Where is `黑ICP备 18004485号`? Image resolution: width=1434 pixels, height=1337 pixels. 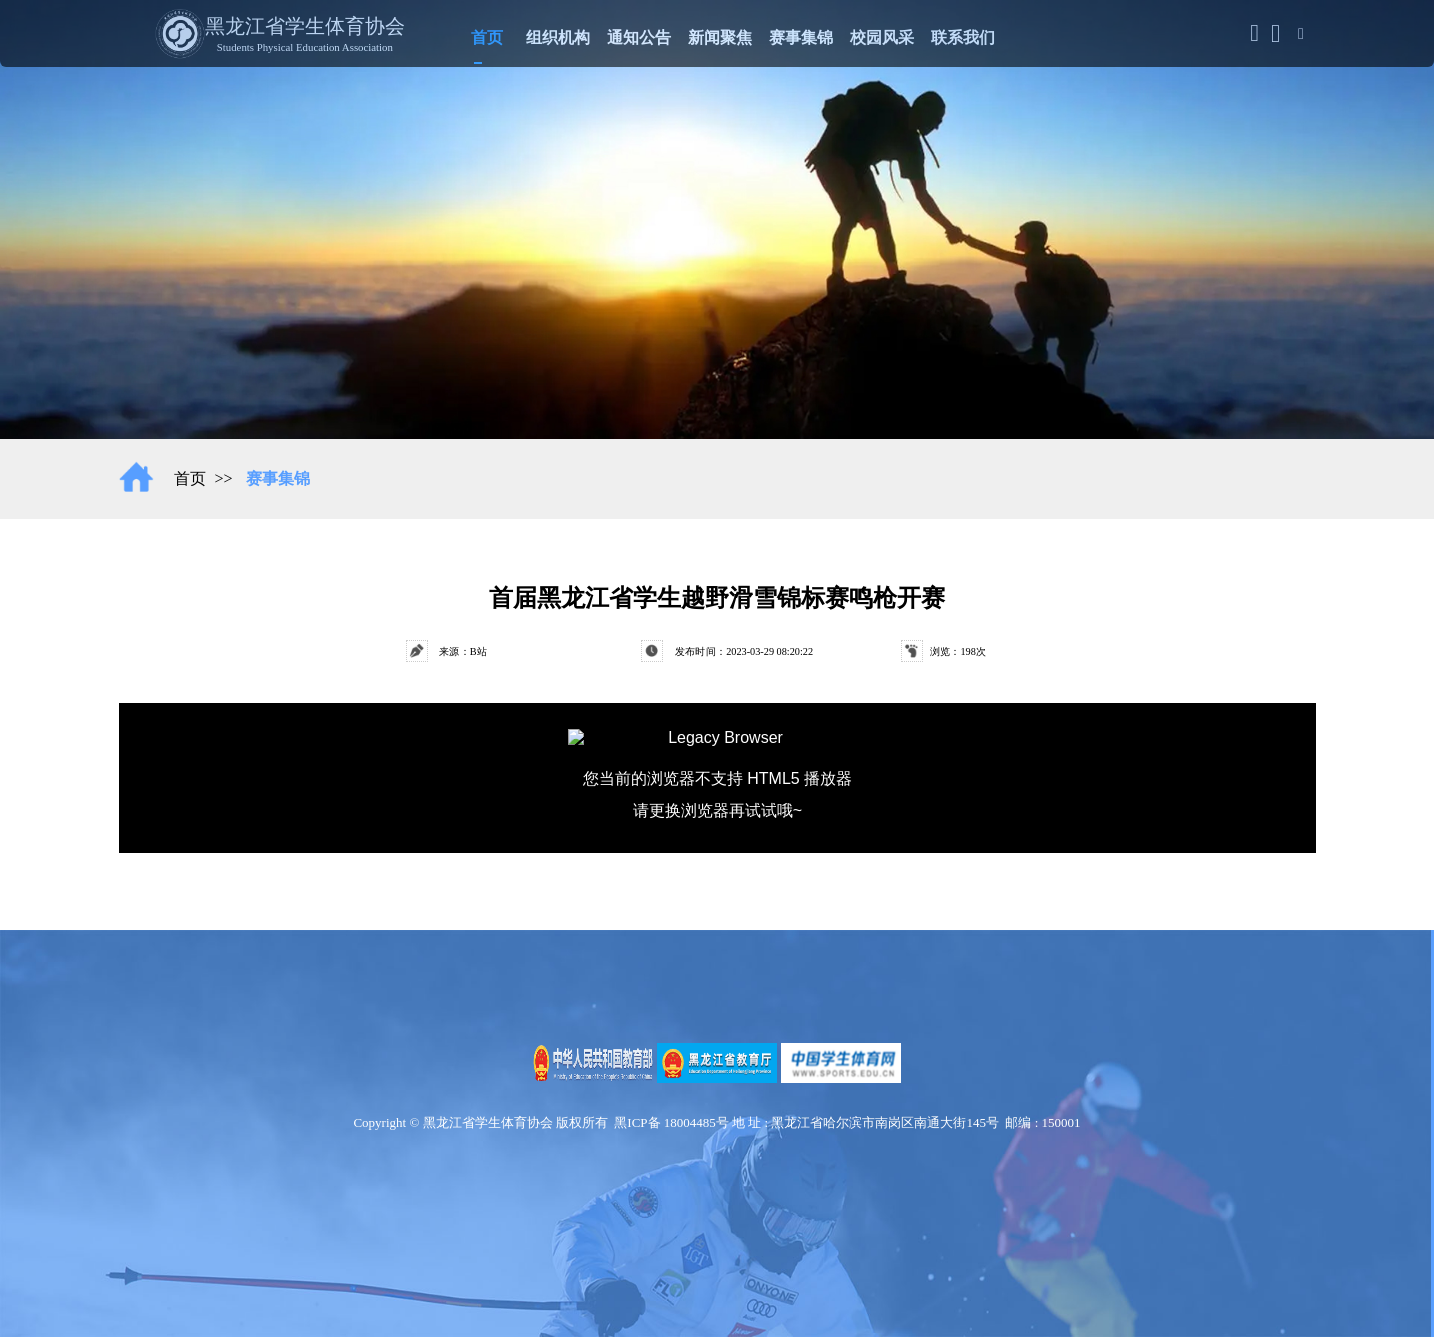
黑ICP备 18004485号 is located at coordinates (671, 1122).